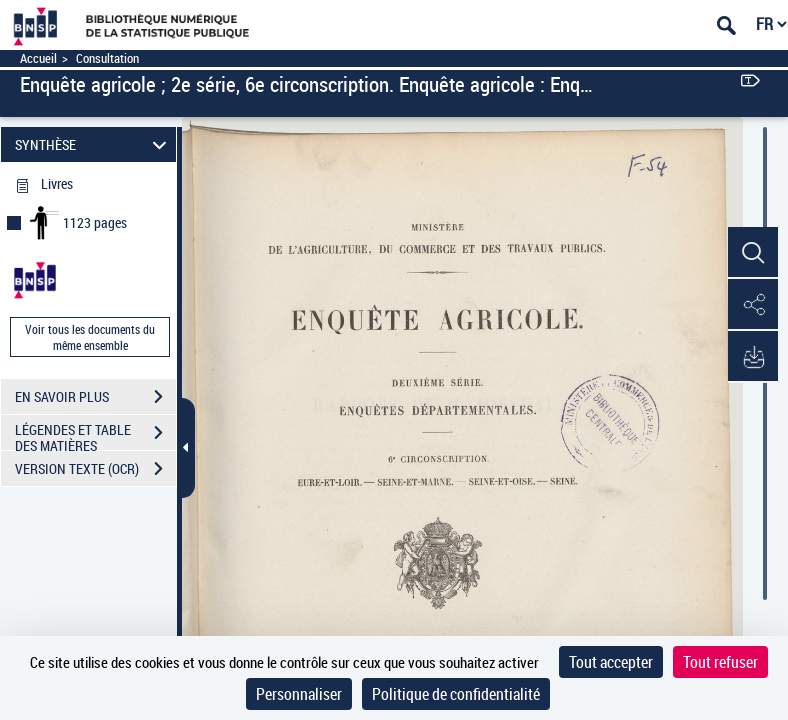 The height and width of the screenshot is (720, 788). What do you see at coordinates (38, 58) in the screenshot?
I see `Accueil [Accéder à la page d'accueil]` at bounding box center [38, 58].